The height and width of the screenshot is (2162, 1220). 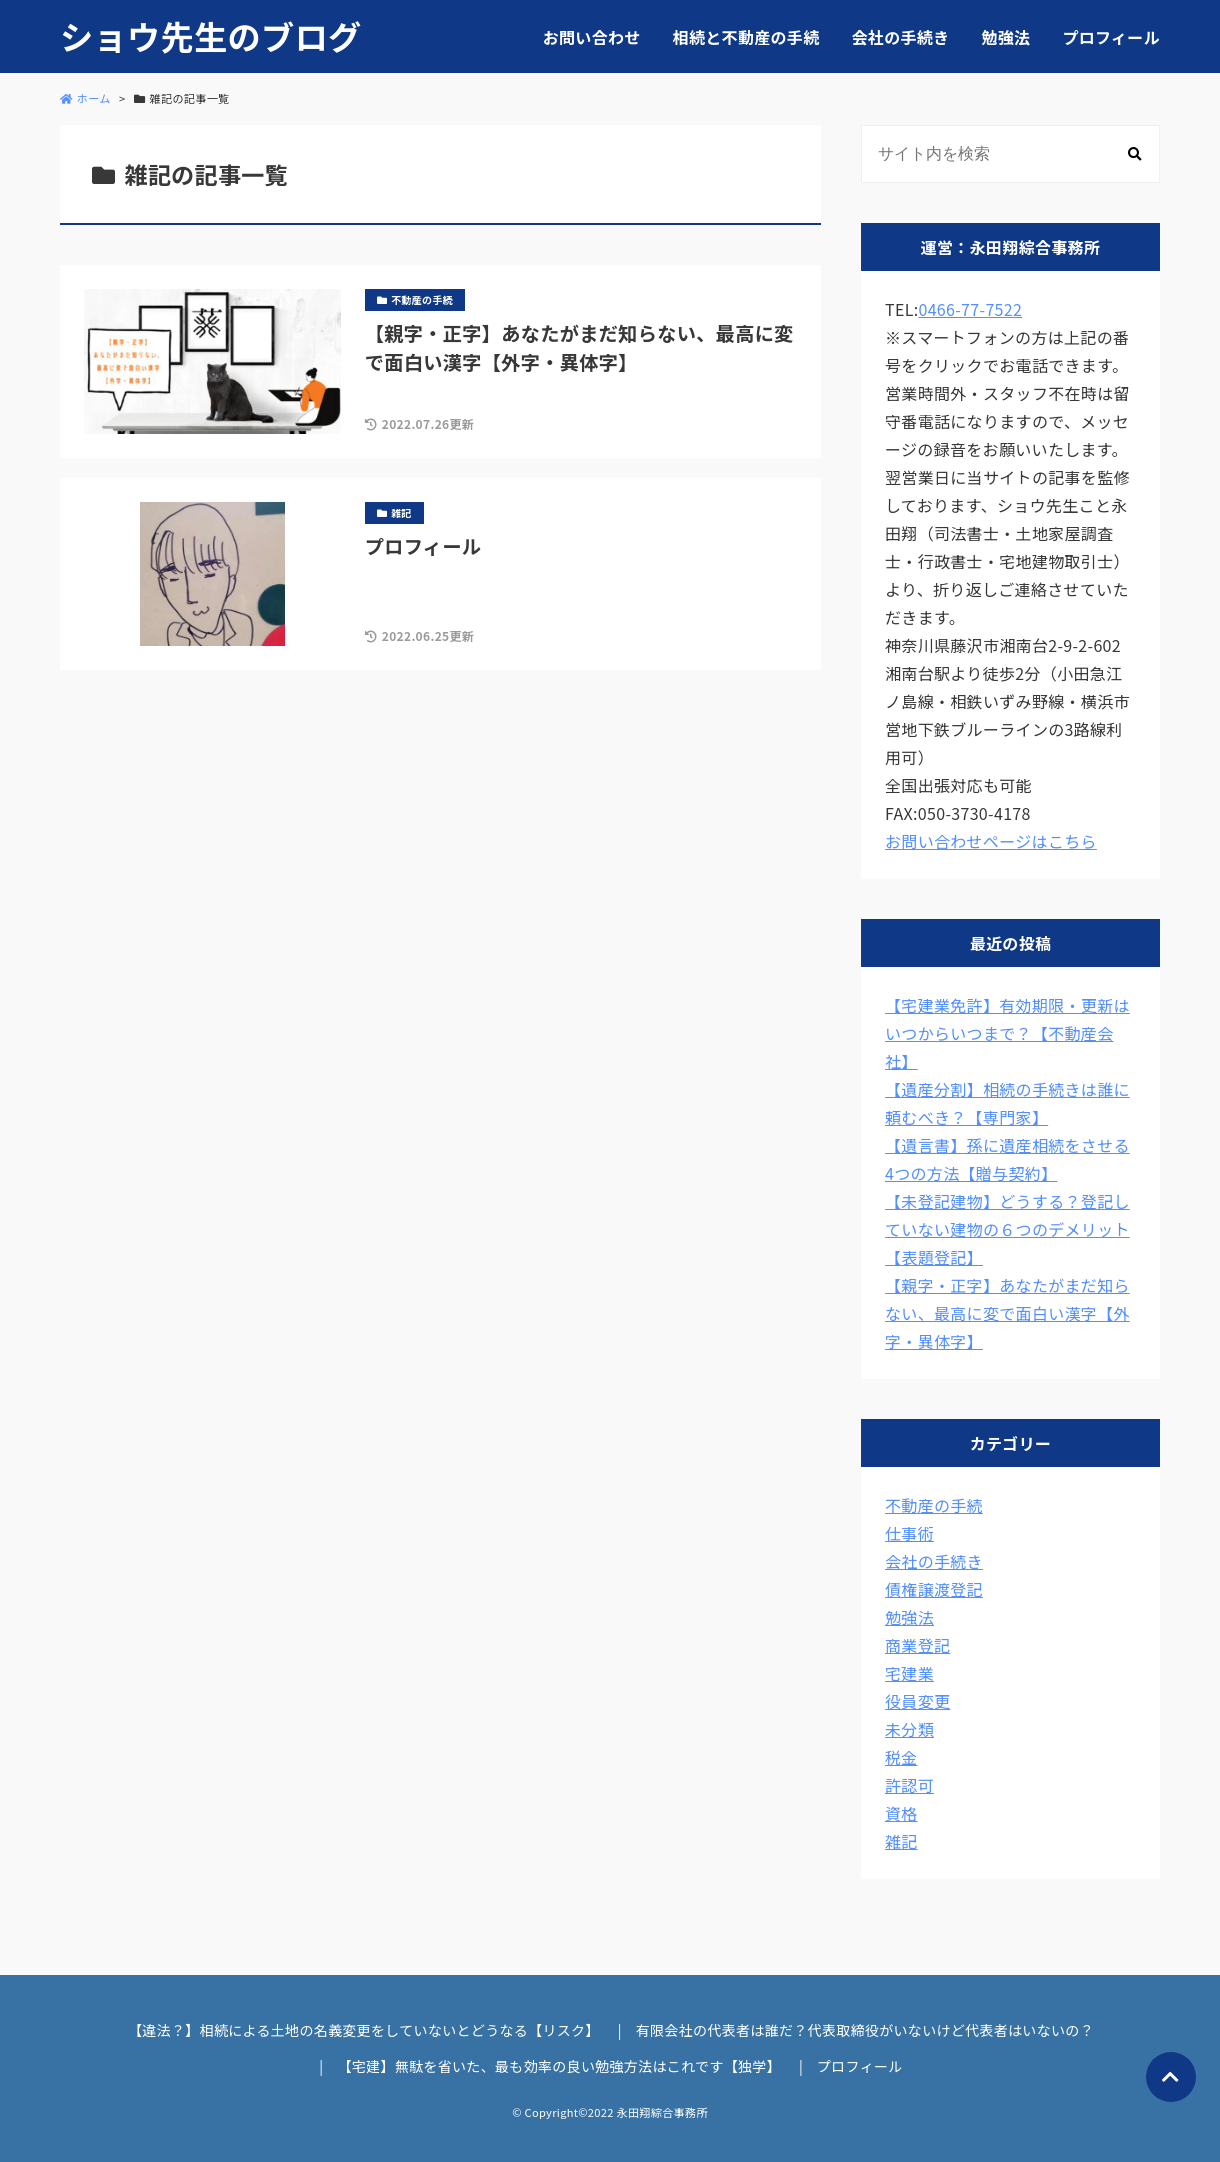 I want to click on 雑記, so click(x=901, y=1841).